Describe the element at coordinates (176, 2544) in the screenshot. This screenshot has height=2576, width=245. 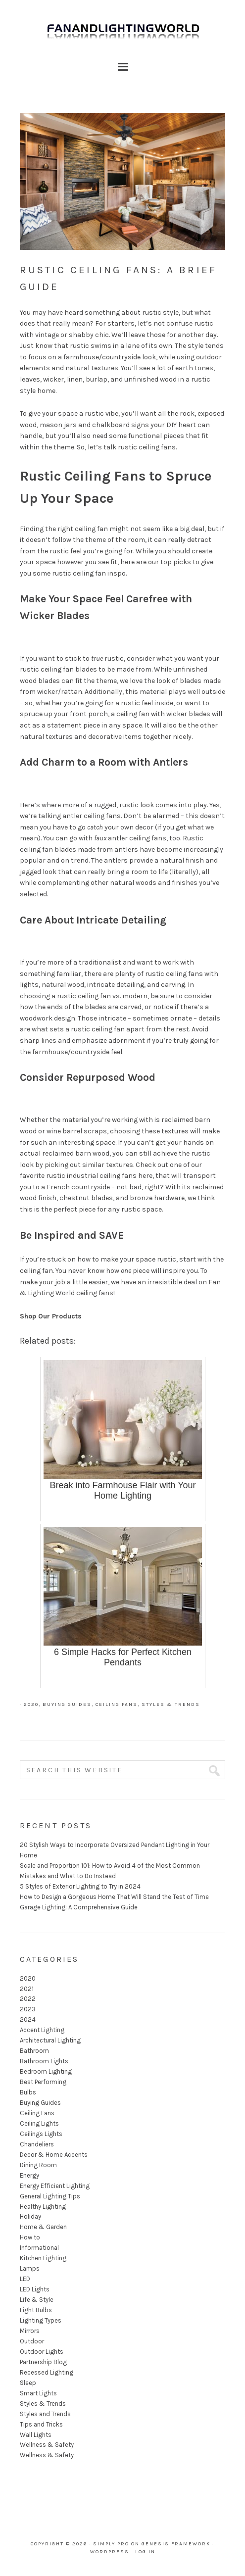
I see `Genesis Framework` at that location.